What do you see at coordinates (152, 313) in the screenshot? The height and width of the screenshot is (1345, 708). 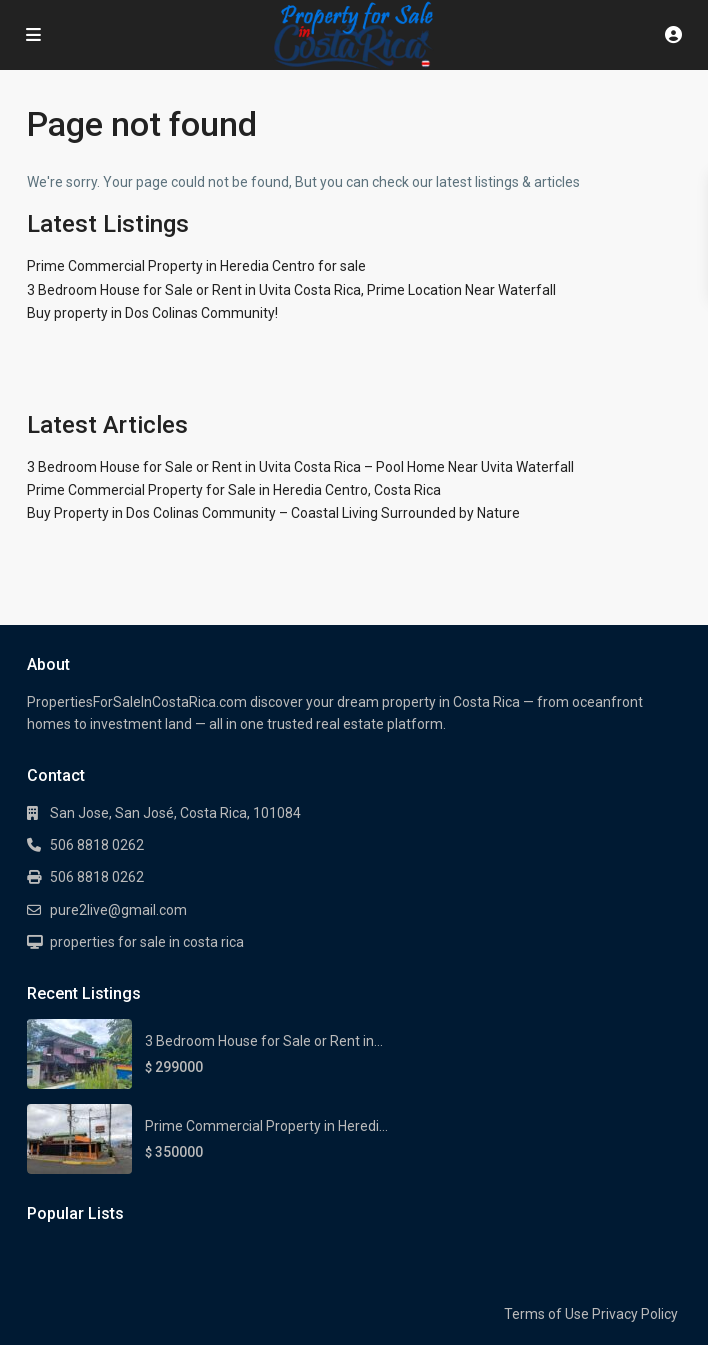 I see `Buy property in Dos Colinas Community!` at bounding box center [152, 313].